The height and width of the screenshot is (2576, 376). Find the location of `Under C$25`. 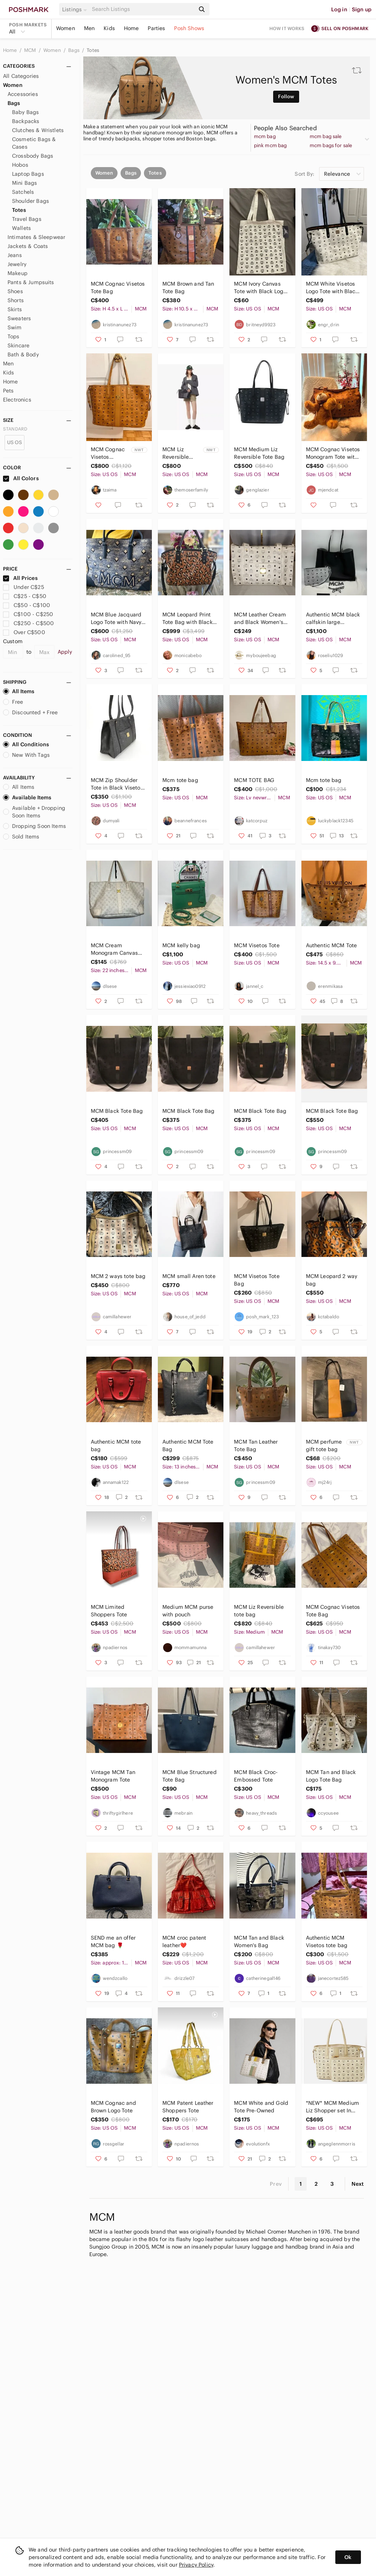

Under C$25 is located at coordinates (23, 587).